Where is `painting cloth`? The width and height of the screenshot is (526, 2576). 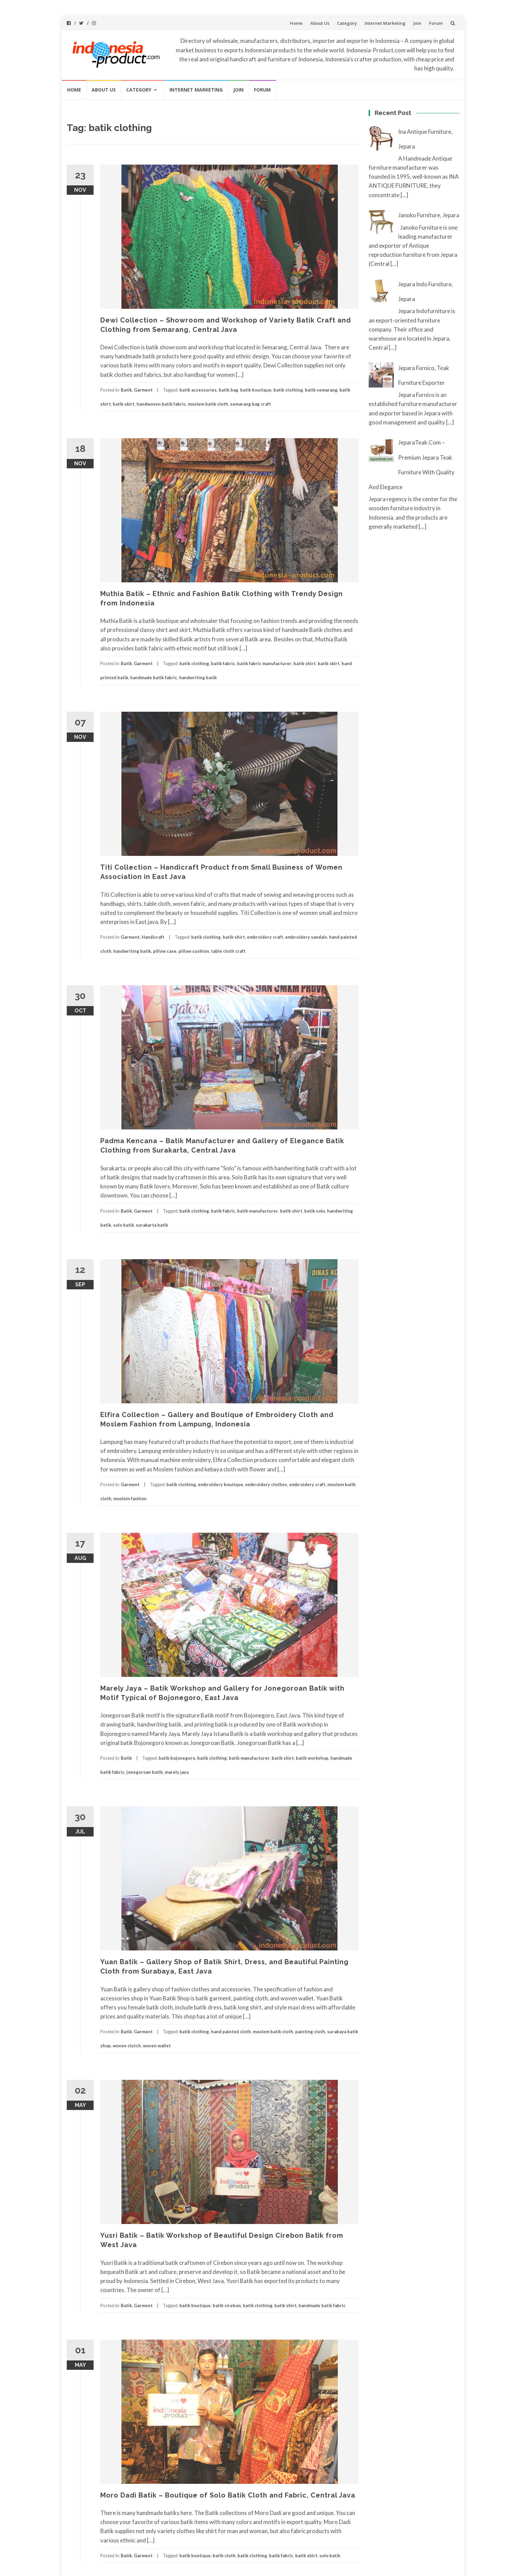 painting cloth is located at coordinates (310, 2031).